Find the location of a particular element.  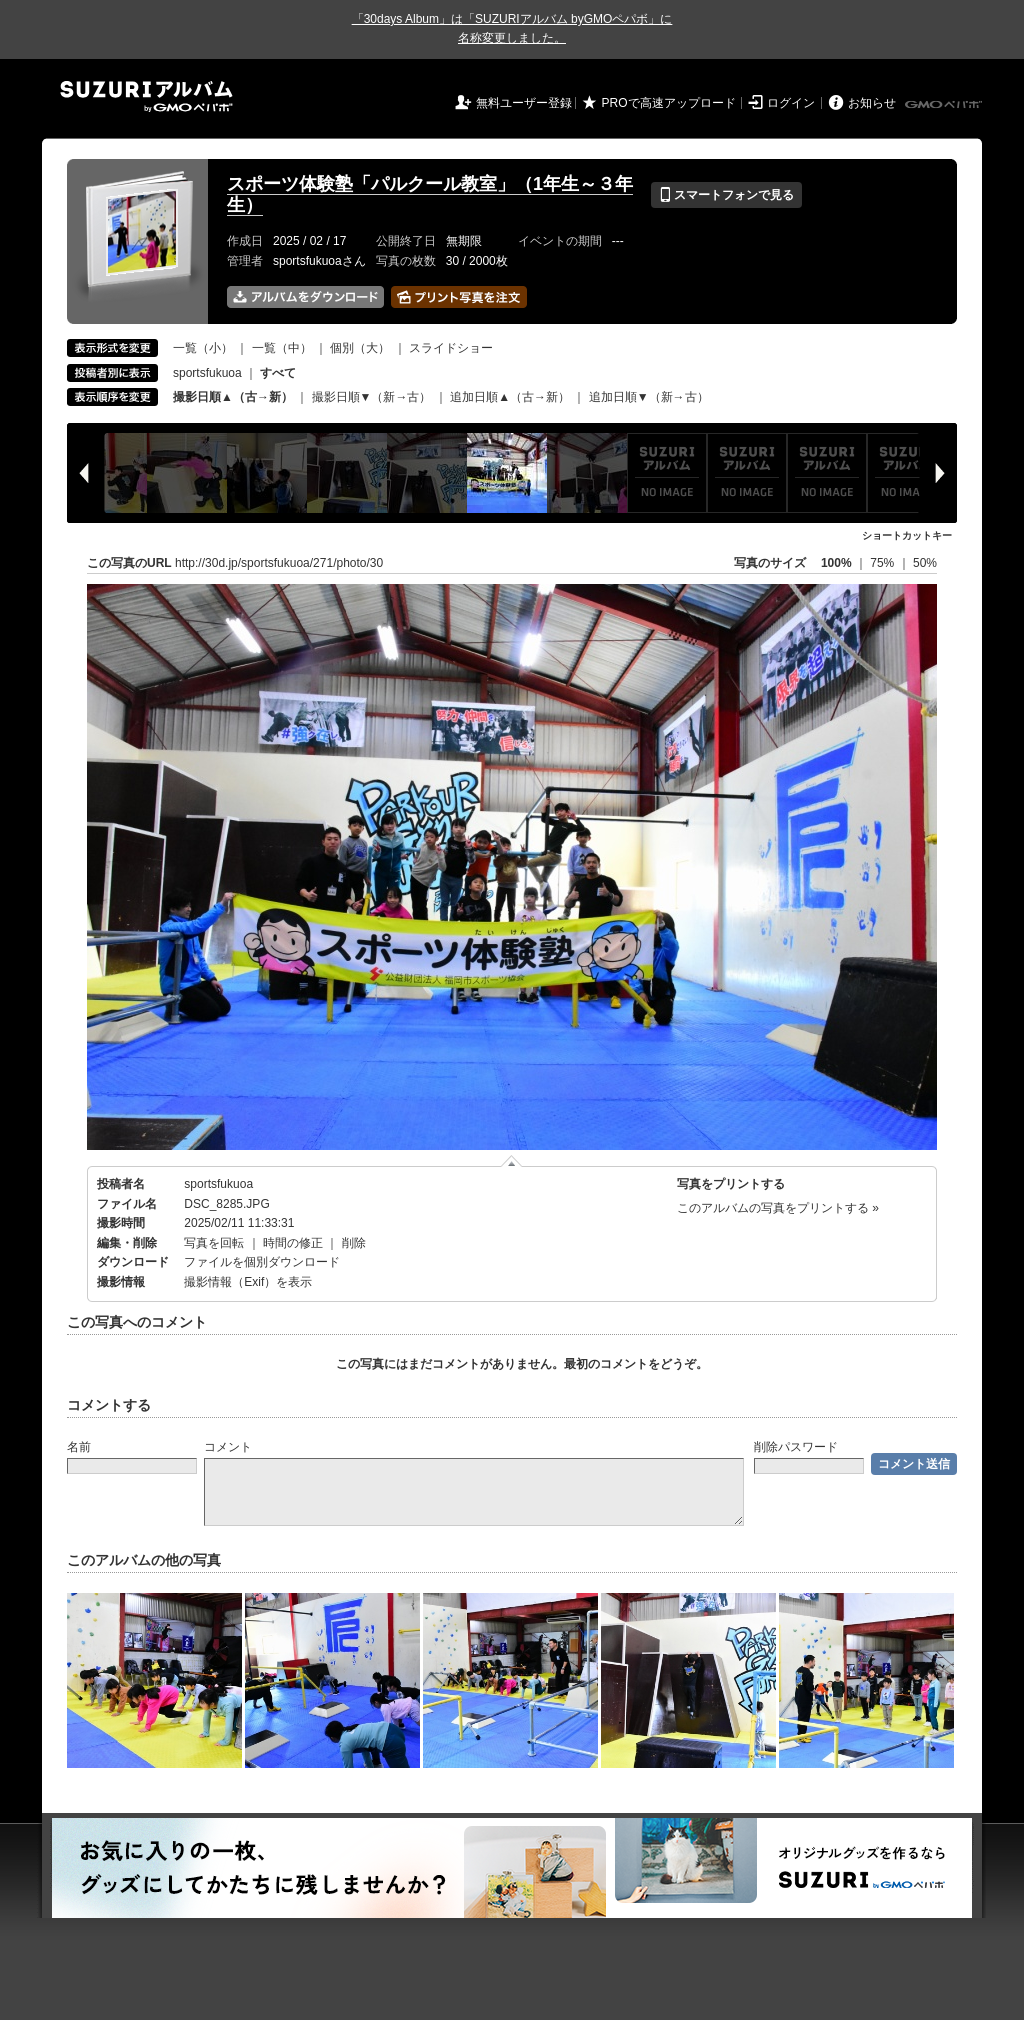

写真を回転 is located at coordinates (214, 1243).